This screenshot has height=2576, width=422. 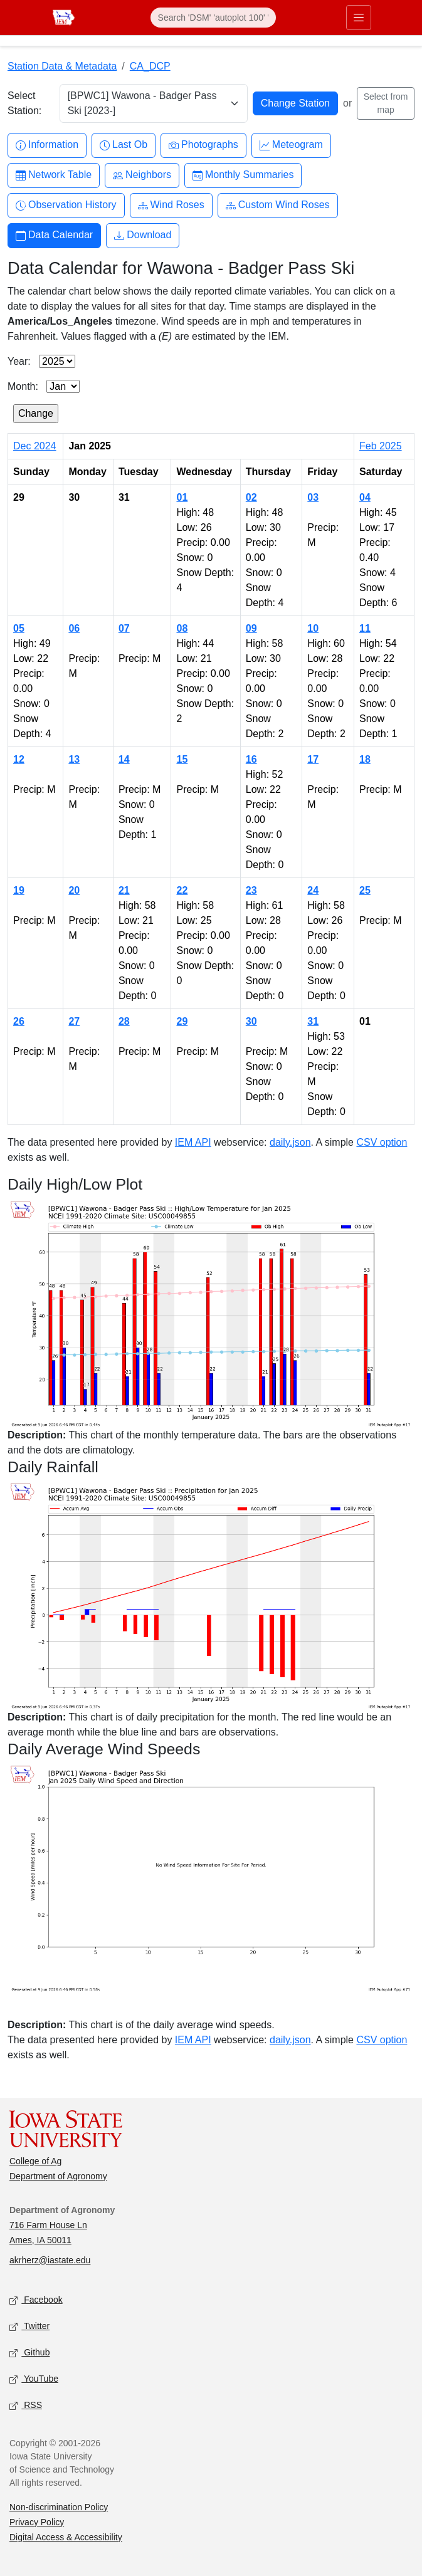 I want to click on Last Ob, so click(x=123, y=145).